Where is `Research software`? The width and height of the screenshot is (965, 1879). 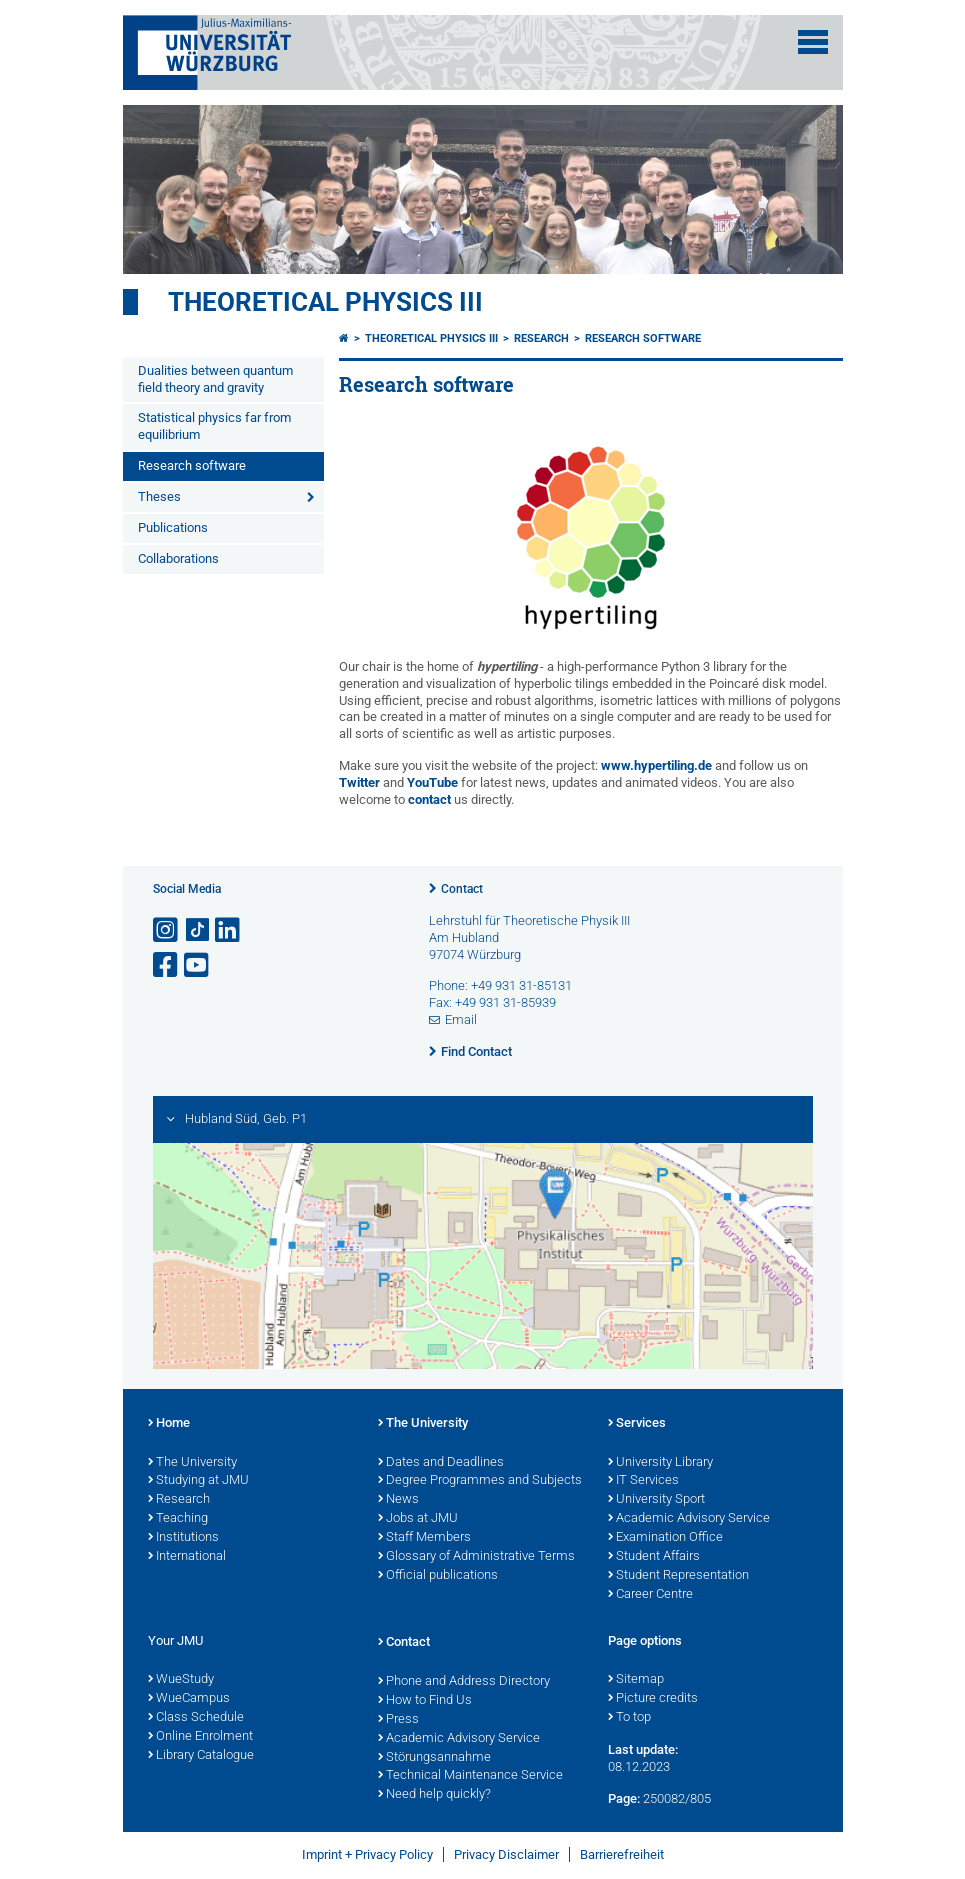
Research software is located at coordinates (192, 465).